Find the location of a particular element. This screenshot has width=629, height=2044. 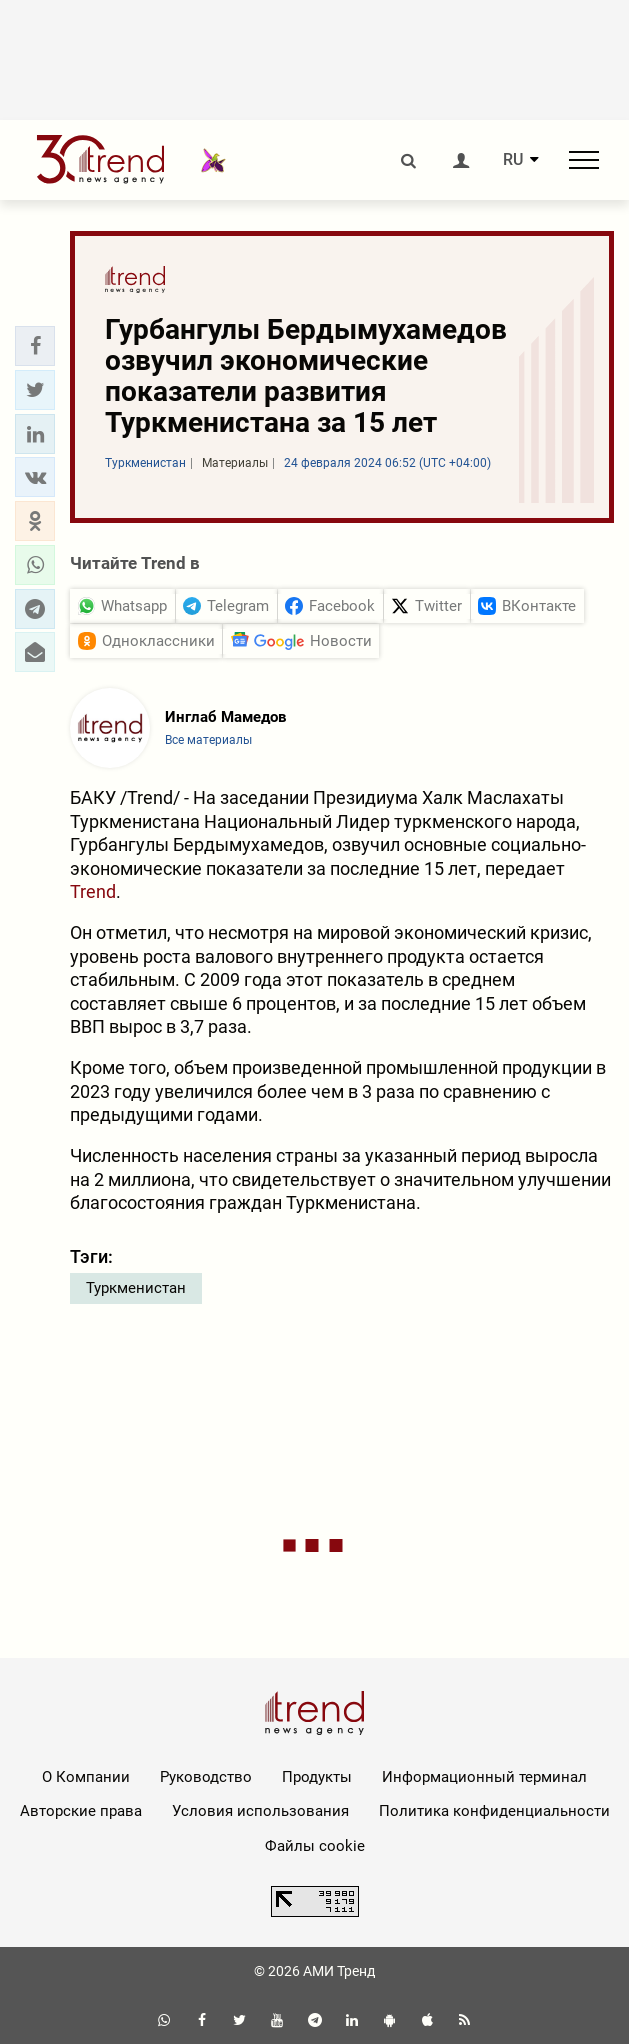

Туркменистан is located at coordinates (136, 1288).